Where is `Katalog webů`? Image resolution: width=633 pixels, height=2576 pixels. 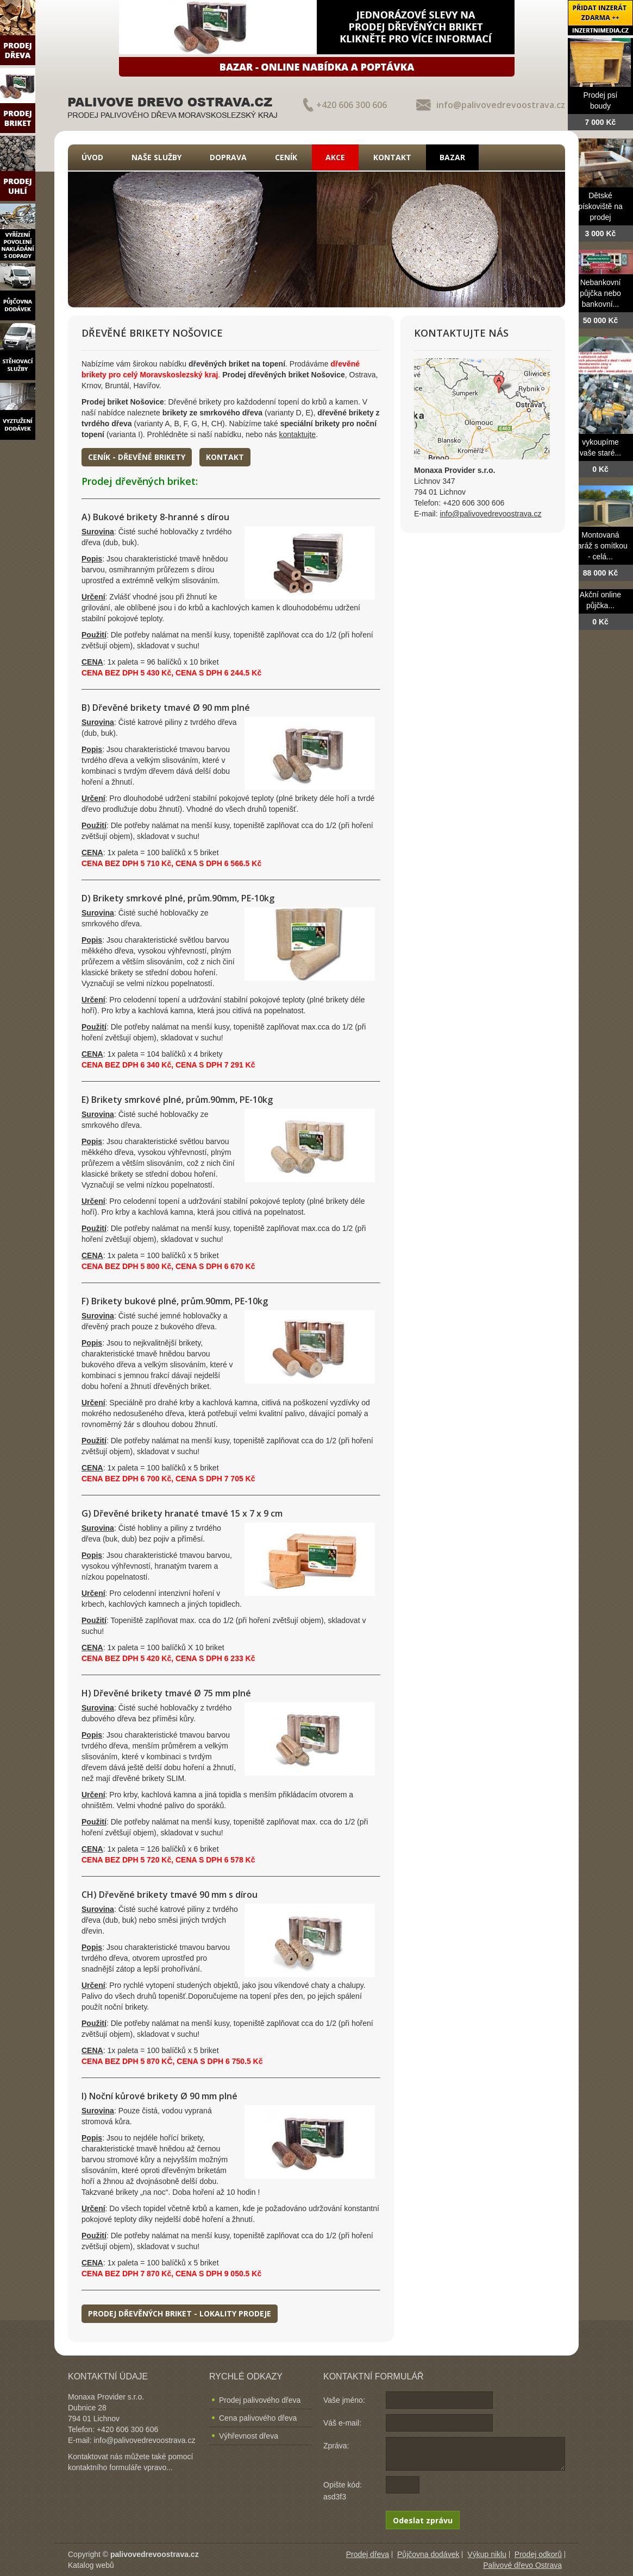
Katalog webů is located at coordinates (91, 2565).